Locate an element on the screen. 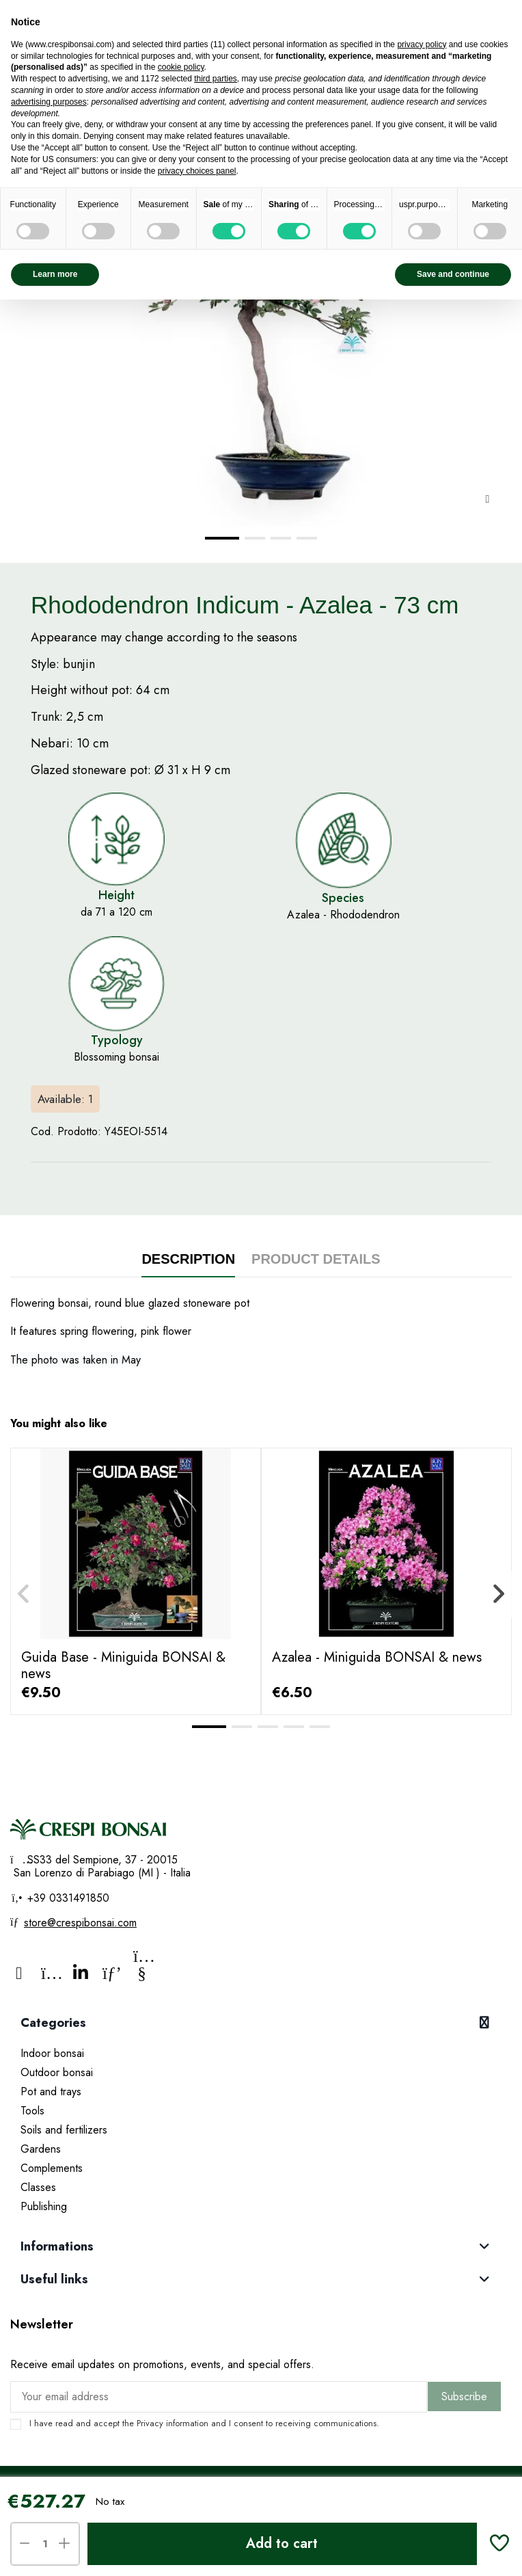 The height and width of the screenshot is (2576, 522). Tools is located at coordinates (32, 2111).